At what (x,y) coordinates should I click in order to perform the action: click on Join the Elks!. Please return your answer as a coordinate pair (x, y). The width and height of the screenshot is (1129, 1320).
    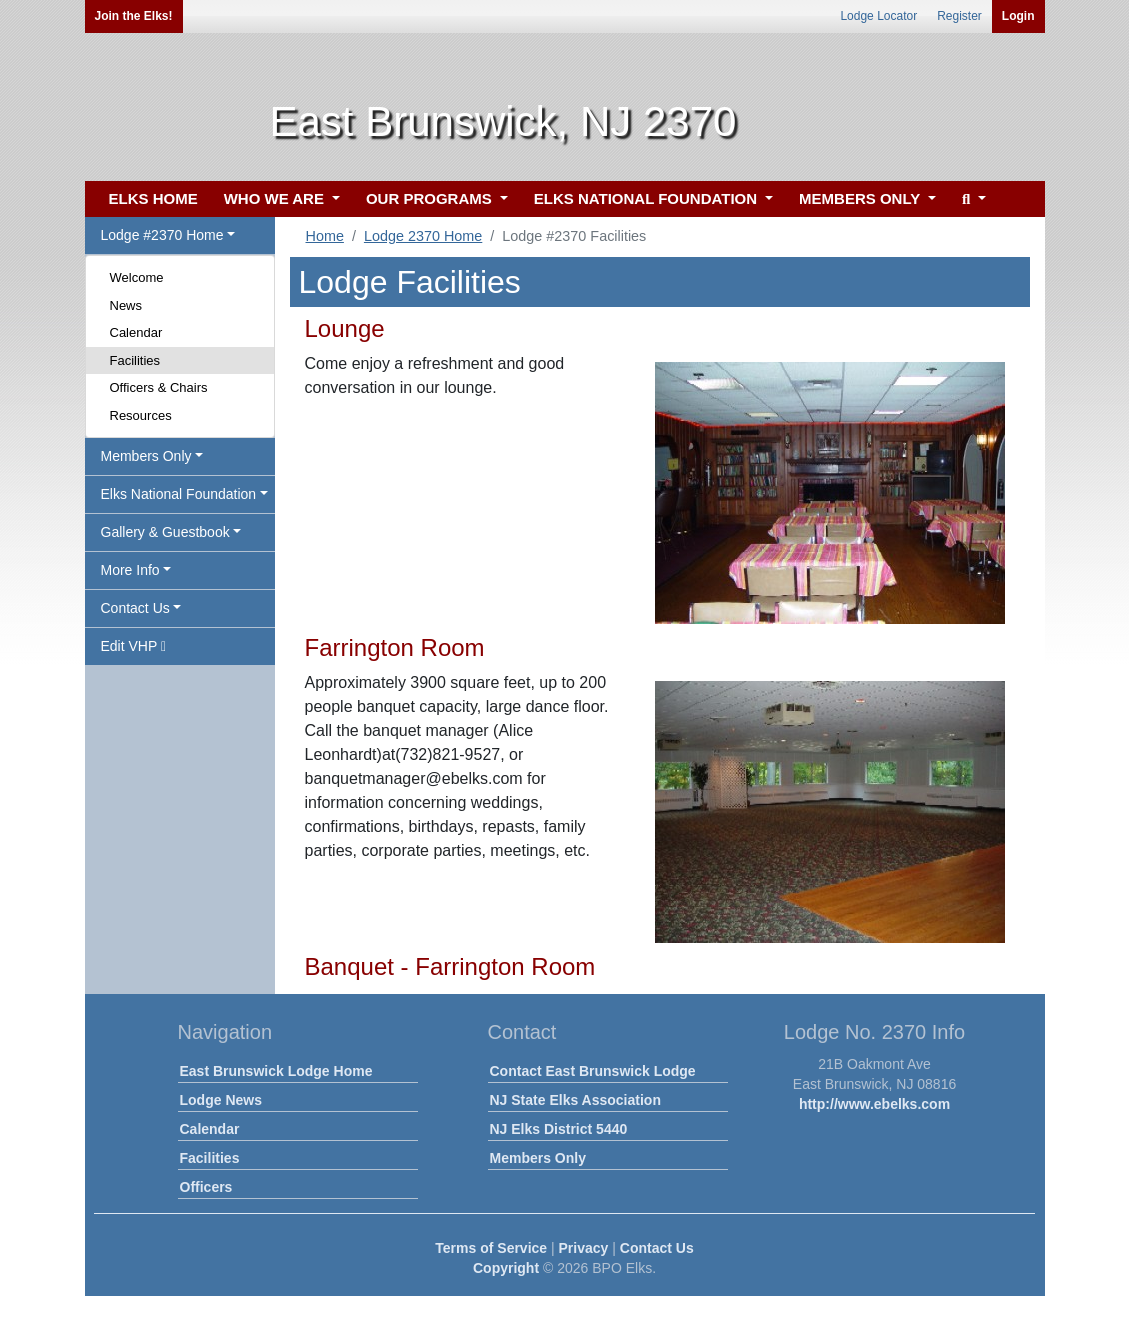
    Looking at the image, I should click on (134, 16).